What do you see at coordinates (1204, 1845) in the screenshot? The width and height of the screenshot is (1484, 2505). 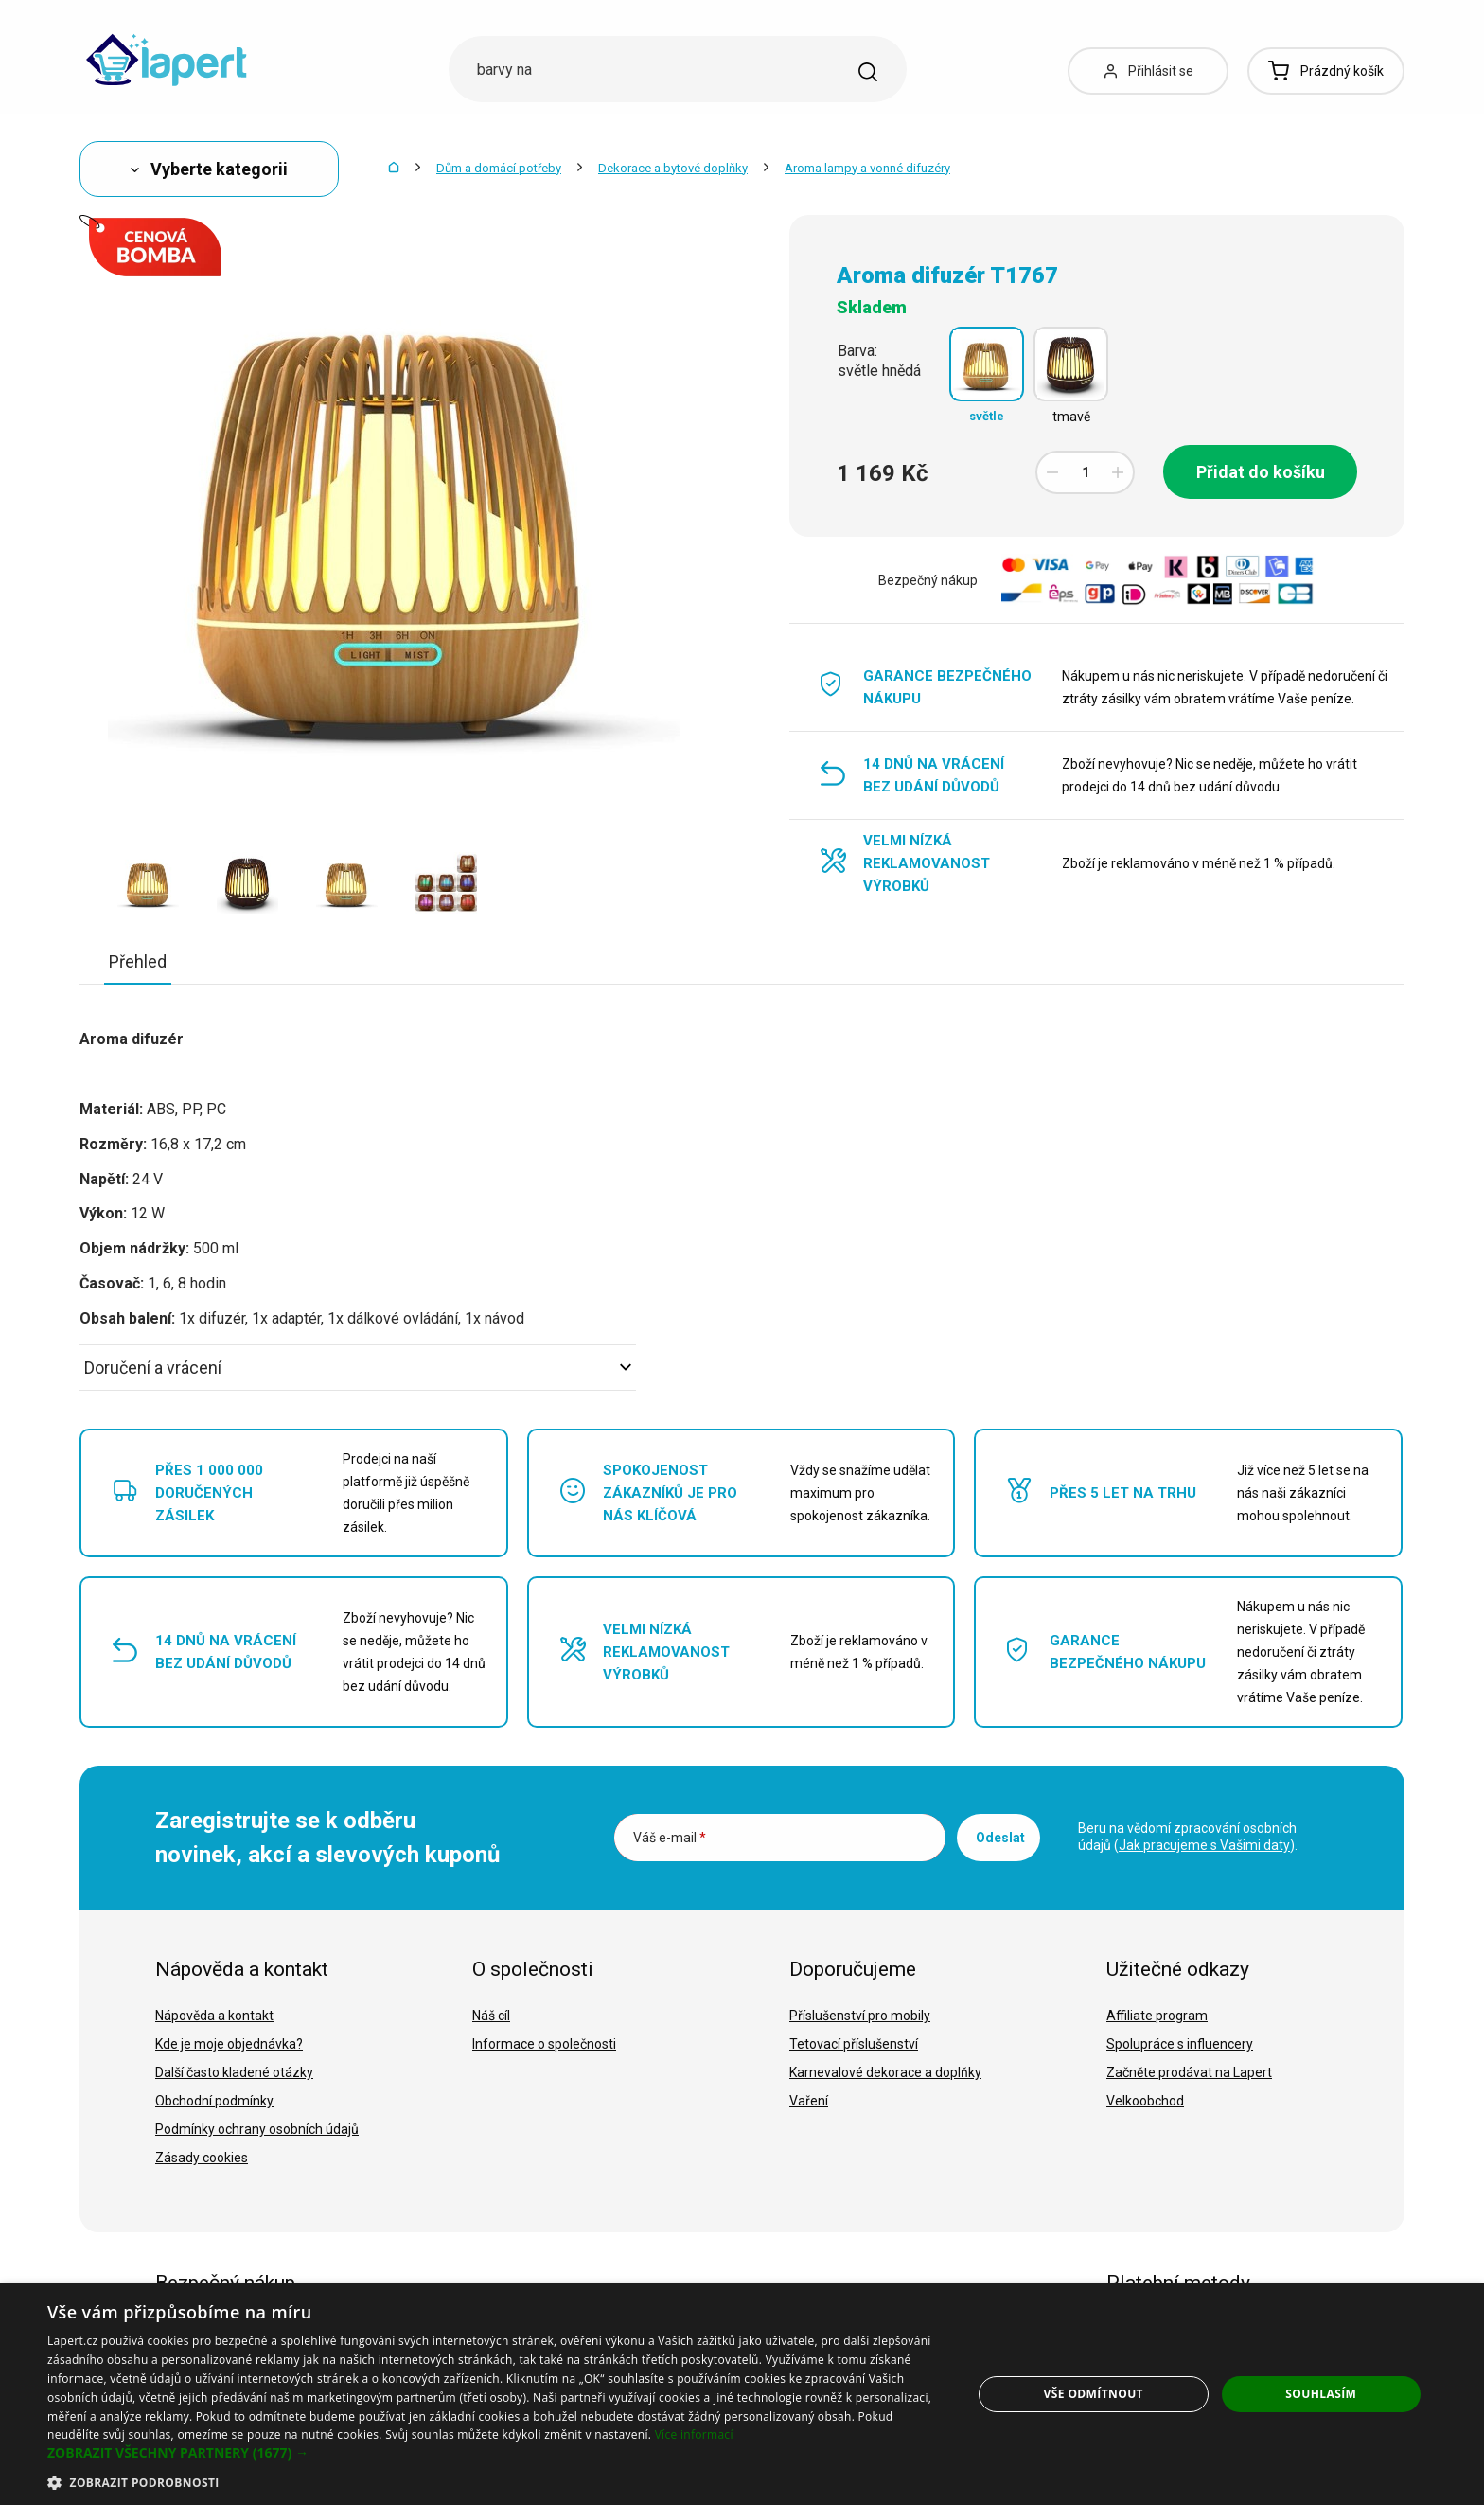 I see `Jak pracujeme s Vašimi daty` at bounding box center [1204, 1845].